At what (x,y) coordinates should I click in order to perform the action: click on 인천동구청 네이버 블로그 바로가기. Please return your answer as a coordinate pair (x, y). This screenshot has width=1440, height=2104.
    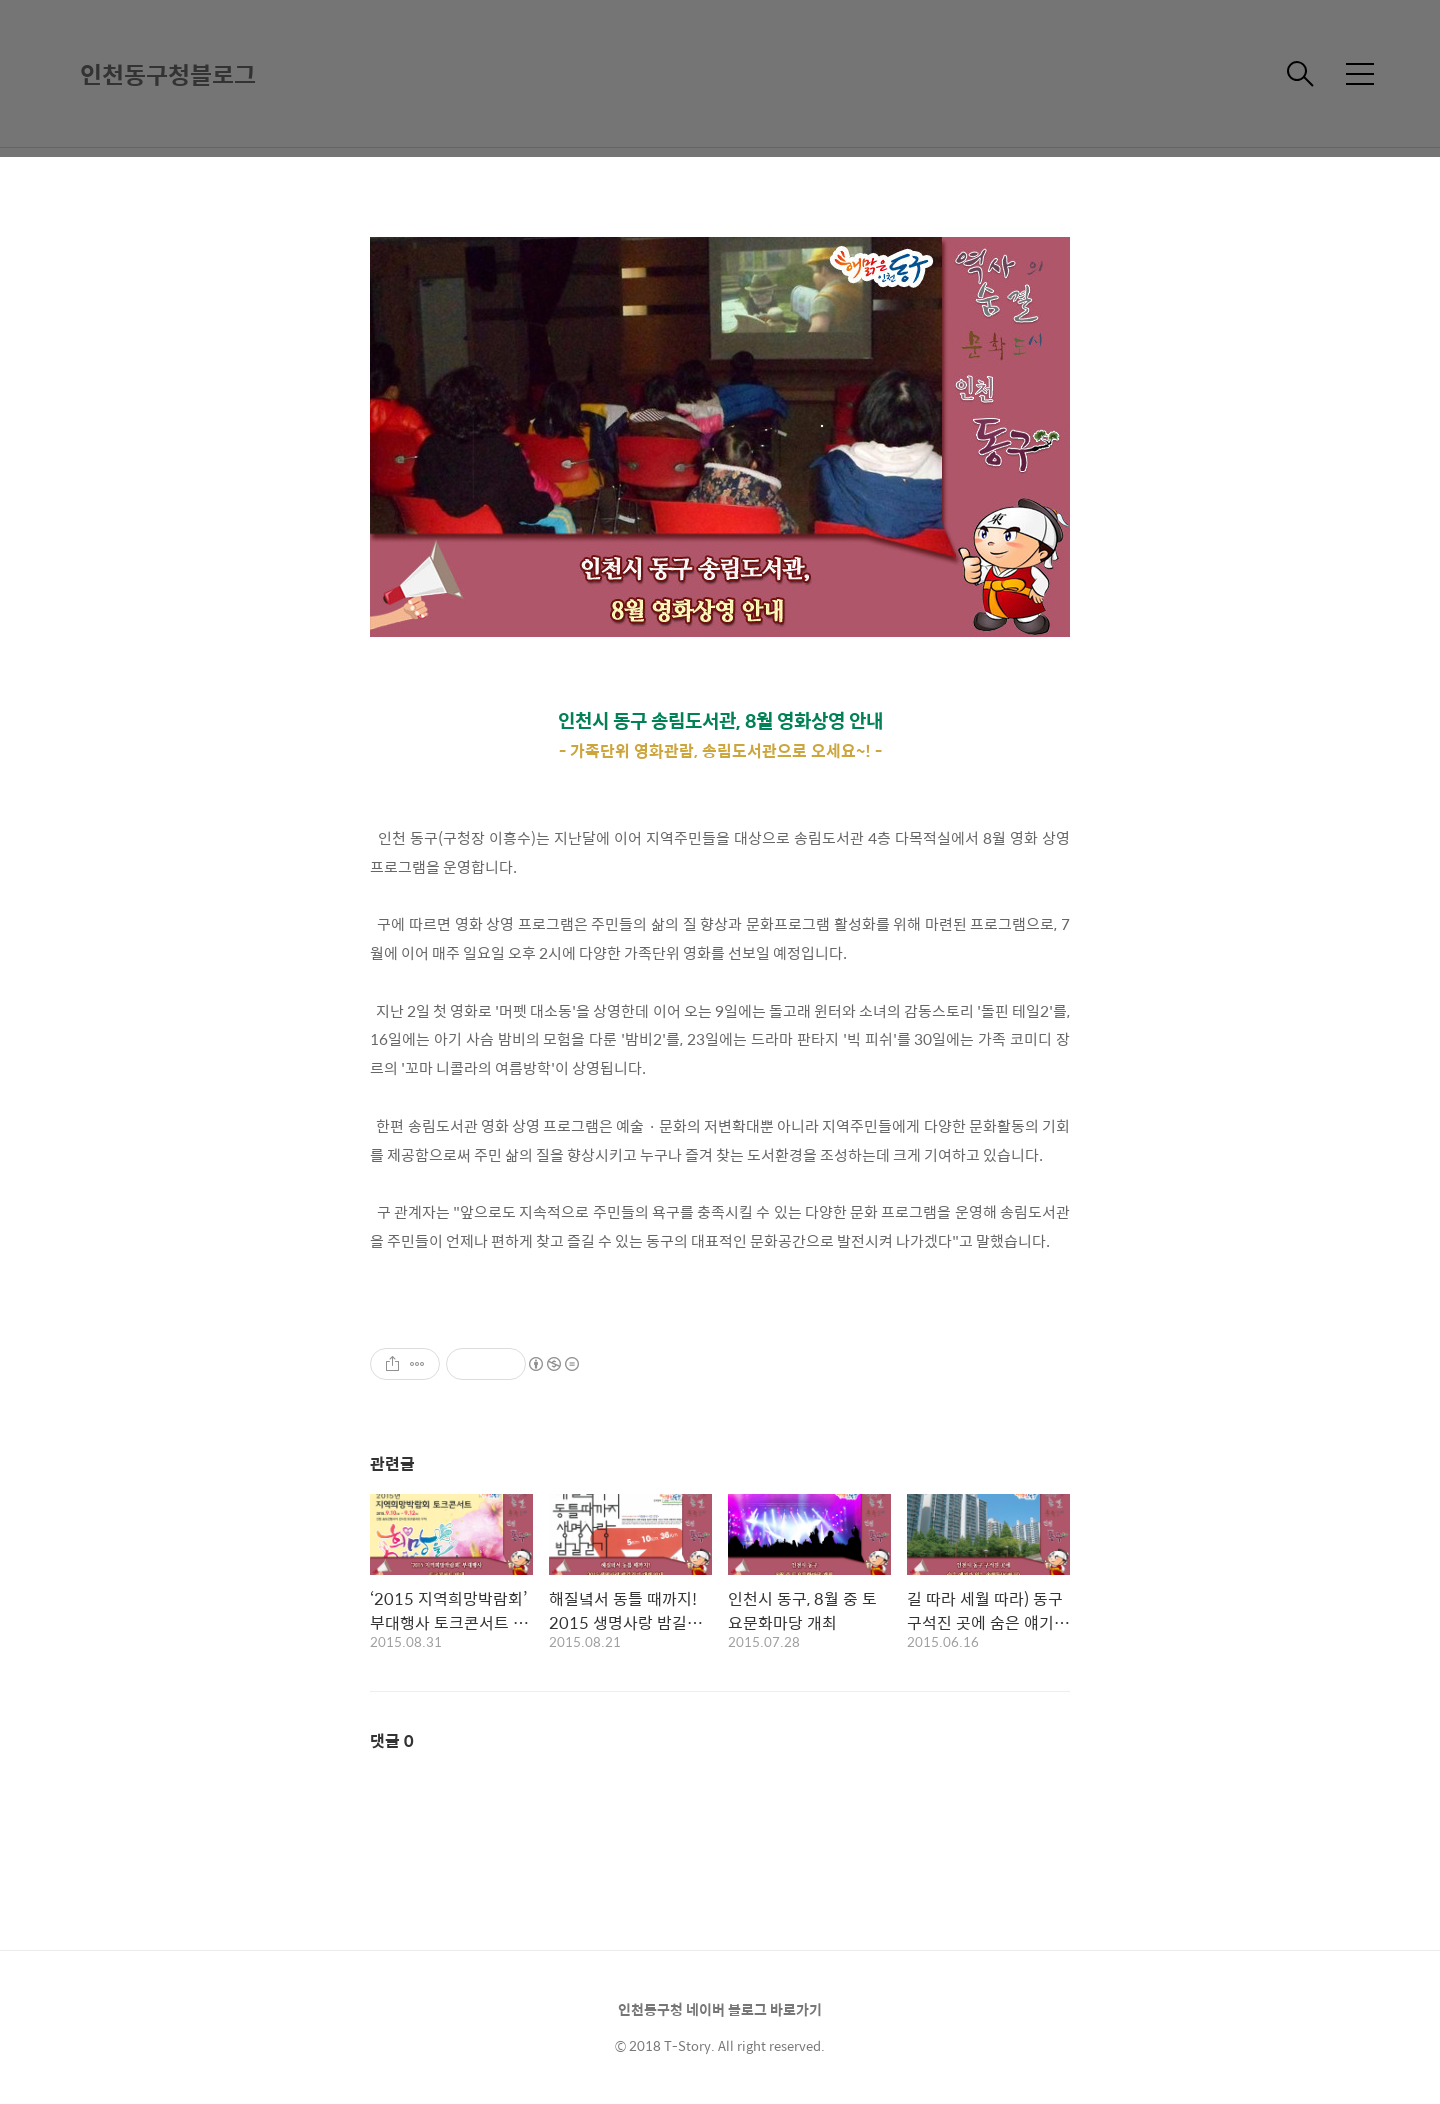
    Looking at the image, I should click on (720, 2009).